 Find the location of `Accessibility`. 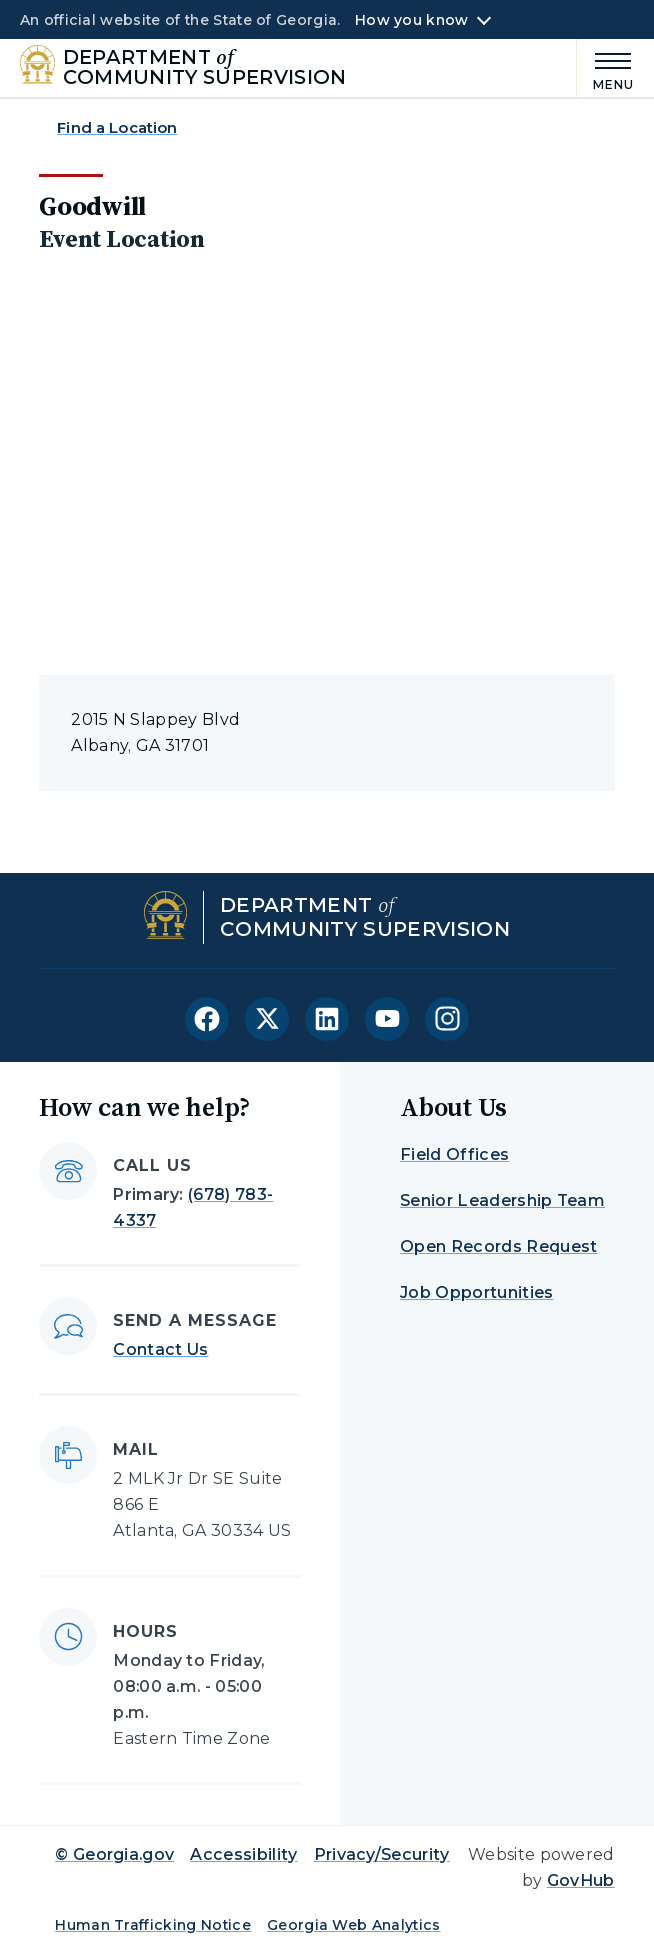

Accessibility is located at coordinates (243, 1854).